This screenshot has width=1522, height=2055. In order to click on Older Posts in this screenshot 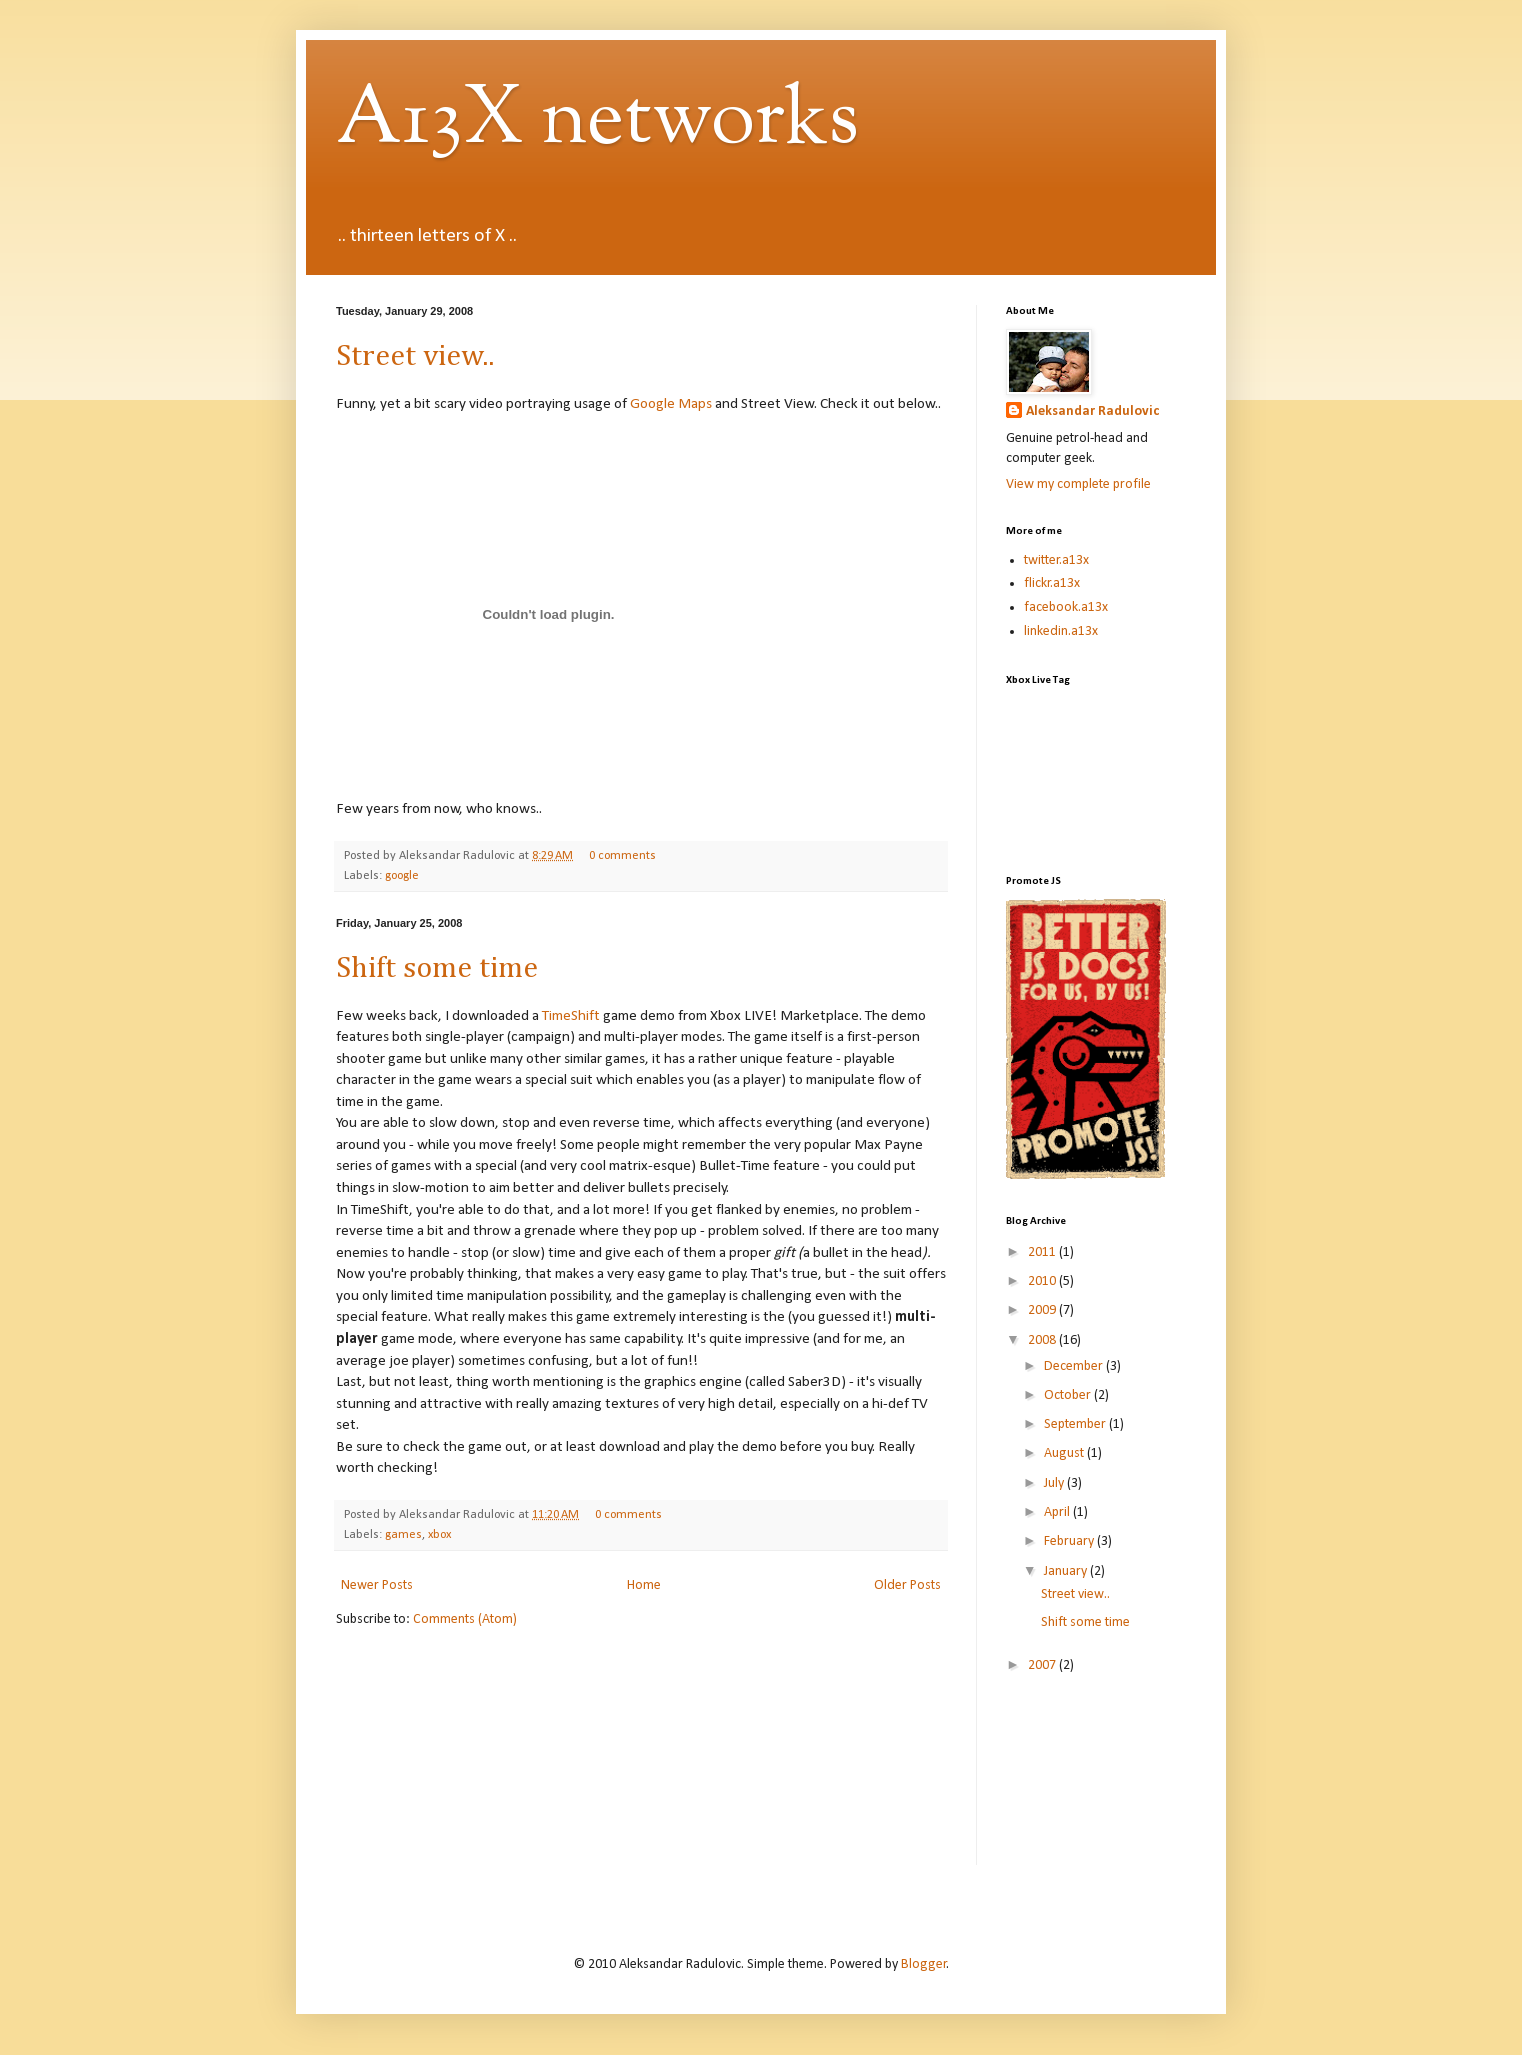, I will do `click(907, 1585)`.